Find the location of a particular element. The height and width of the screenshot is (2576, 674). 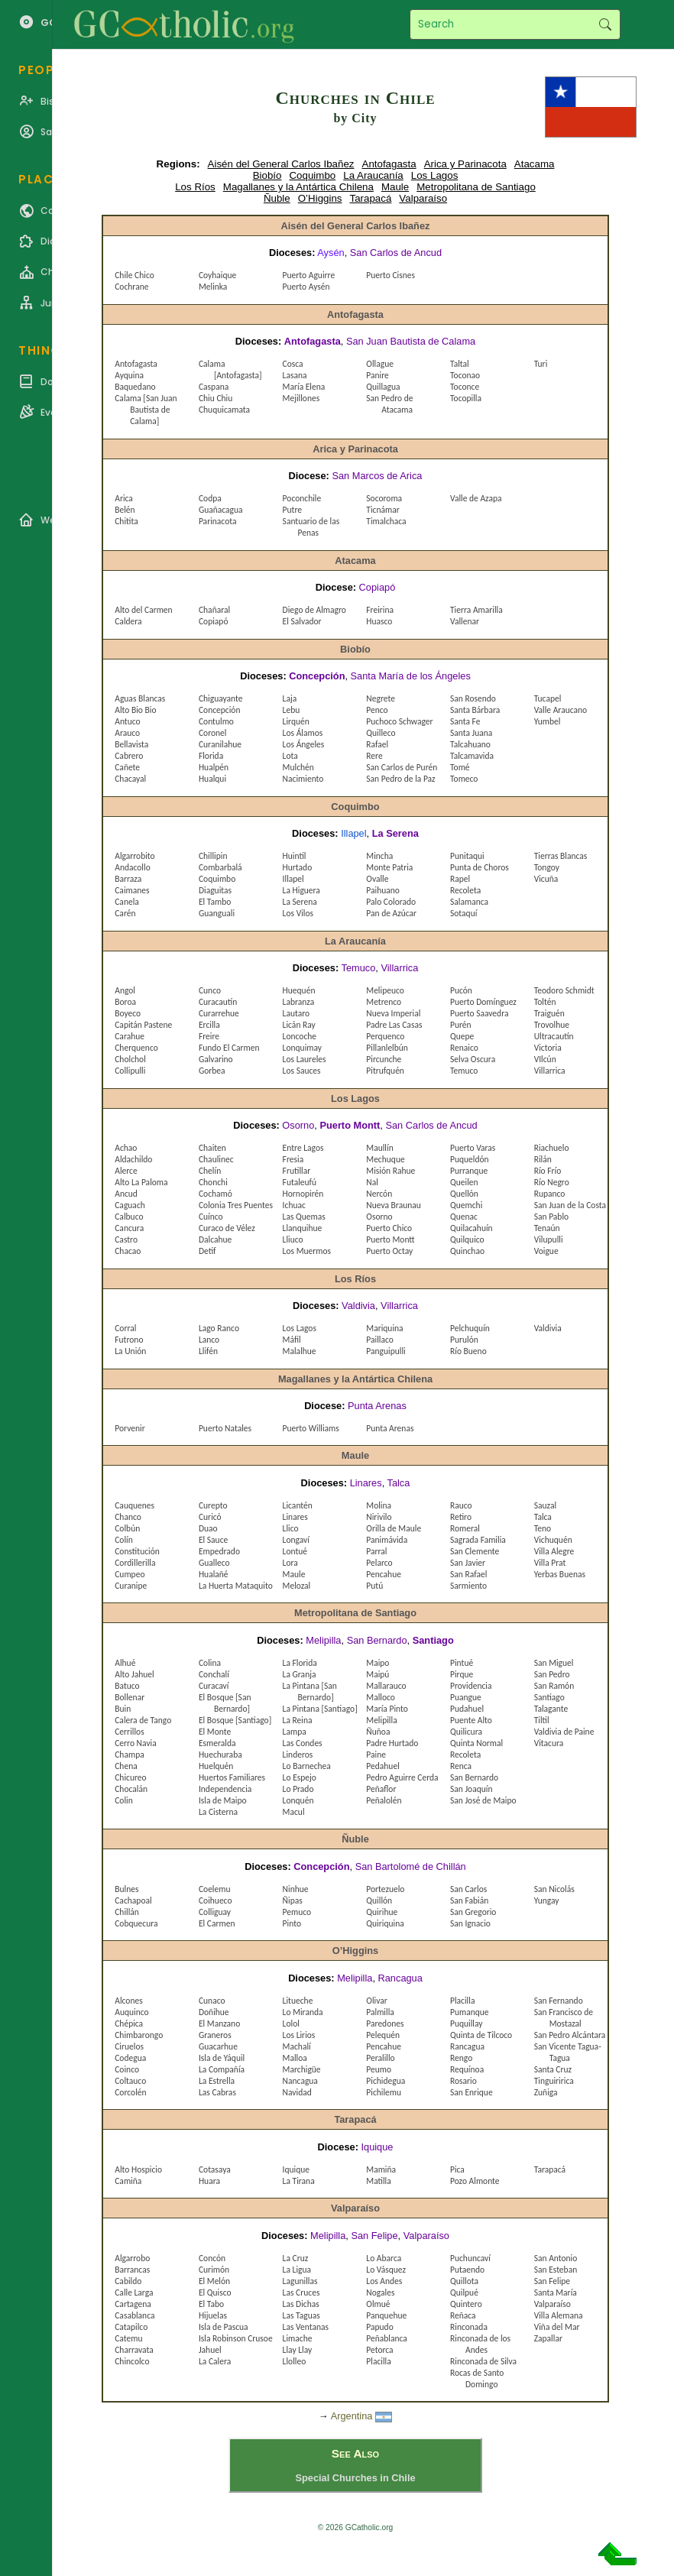

Puquillay is located at coordinates (466, 2023).